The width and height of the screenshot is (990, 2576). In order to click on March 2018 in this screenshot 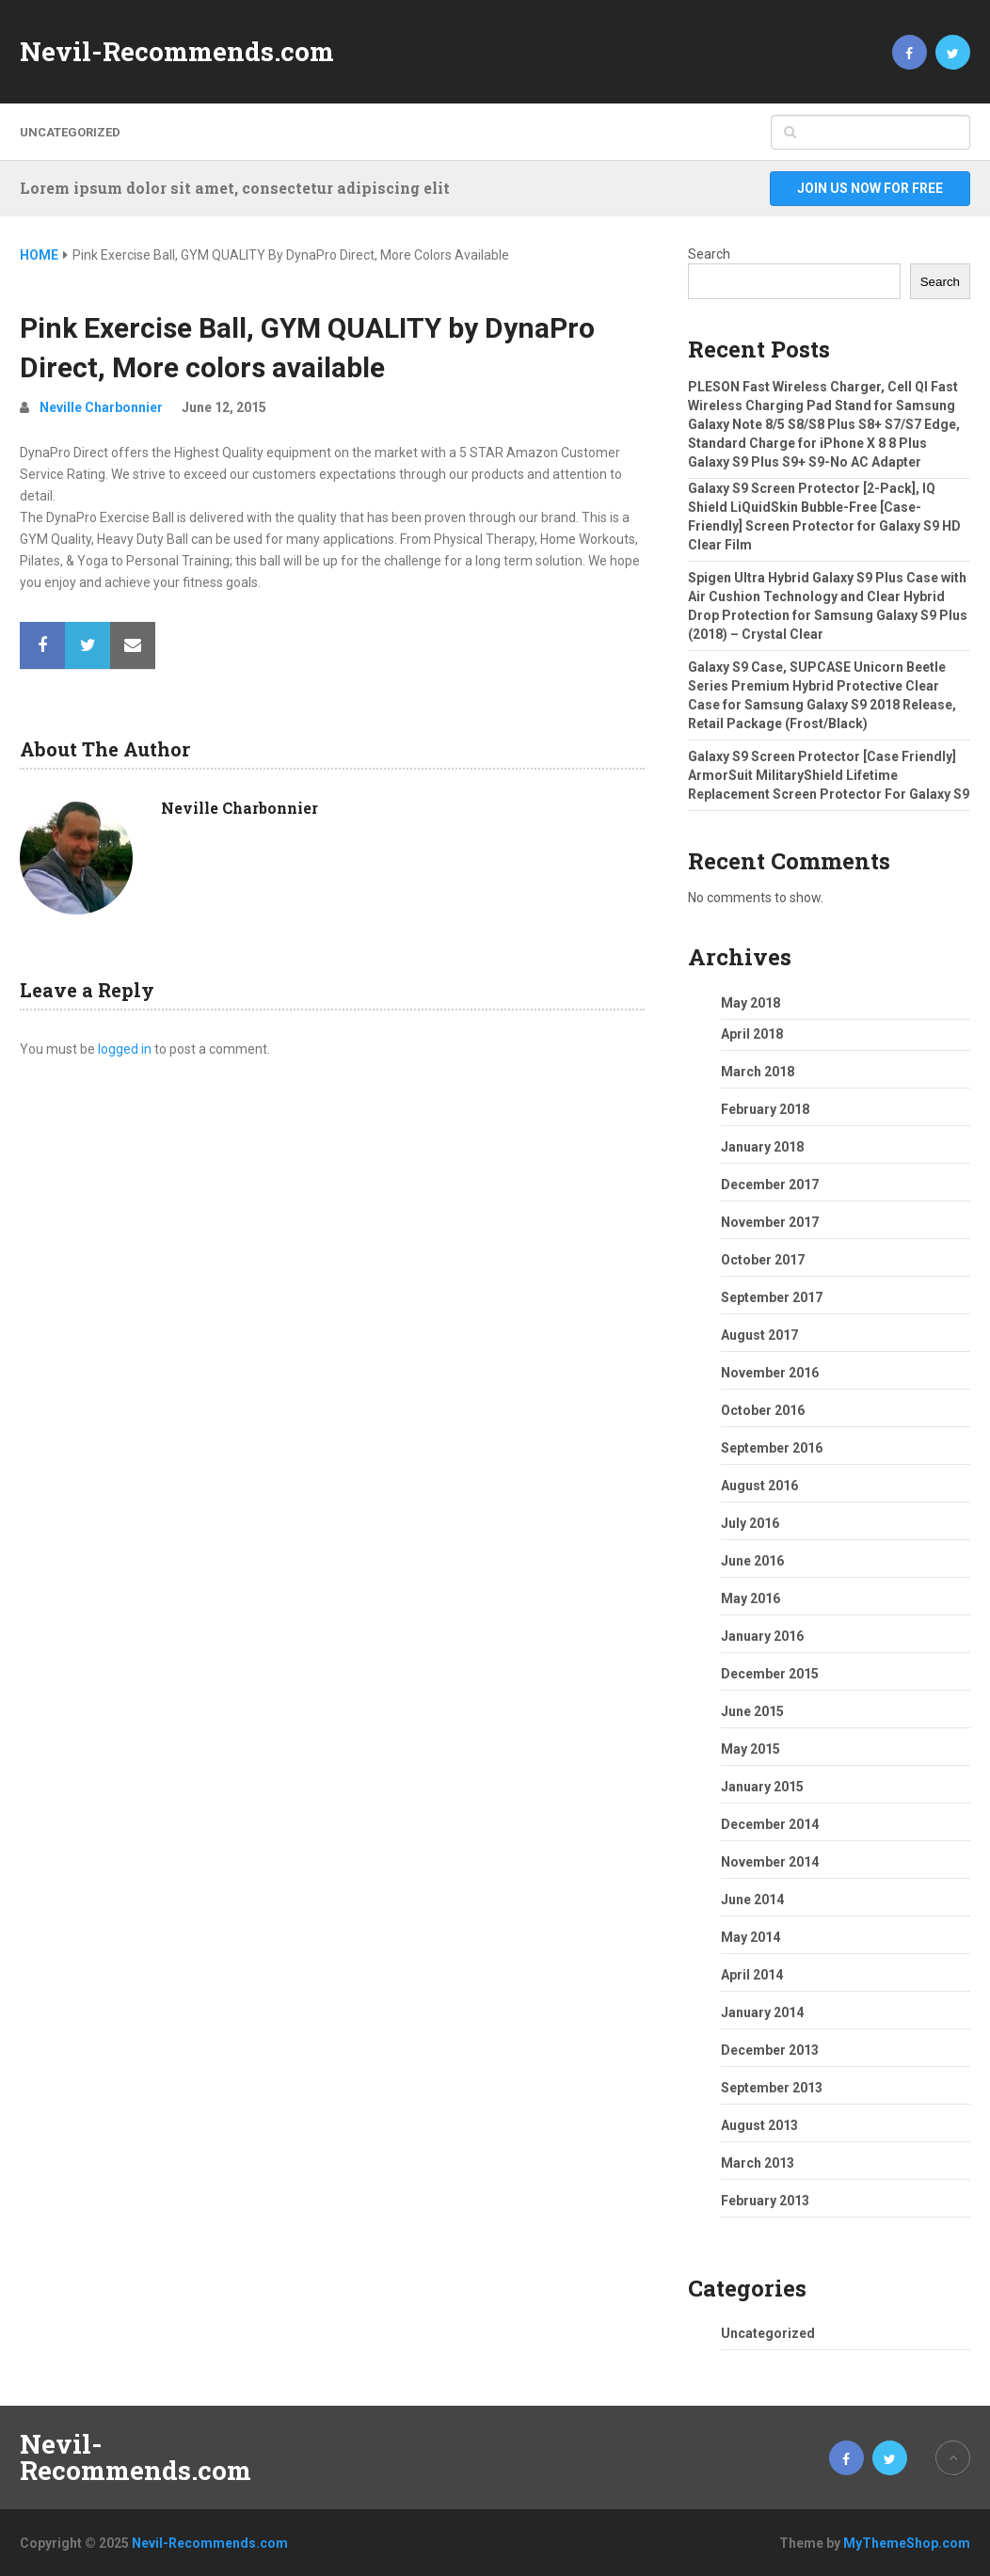, I will do `click(757, 1071)`.